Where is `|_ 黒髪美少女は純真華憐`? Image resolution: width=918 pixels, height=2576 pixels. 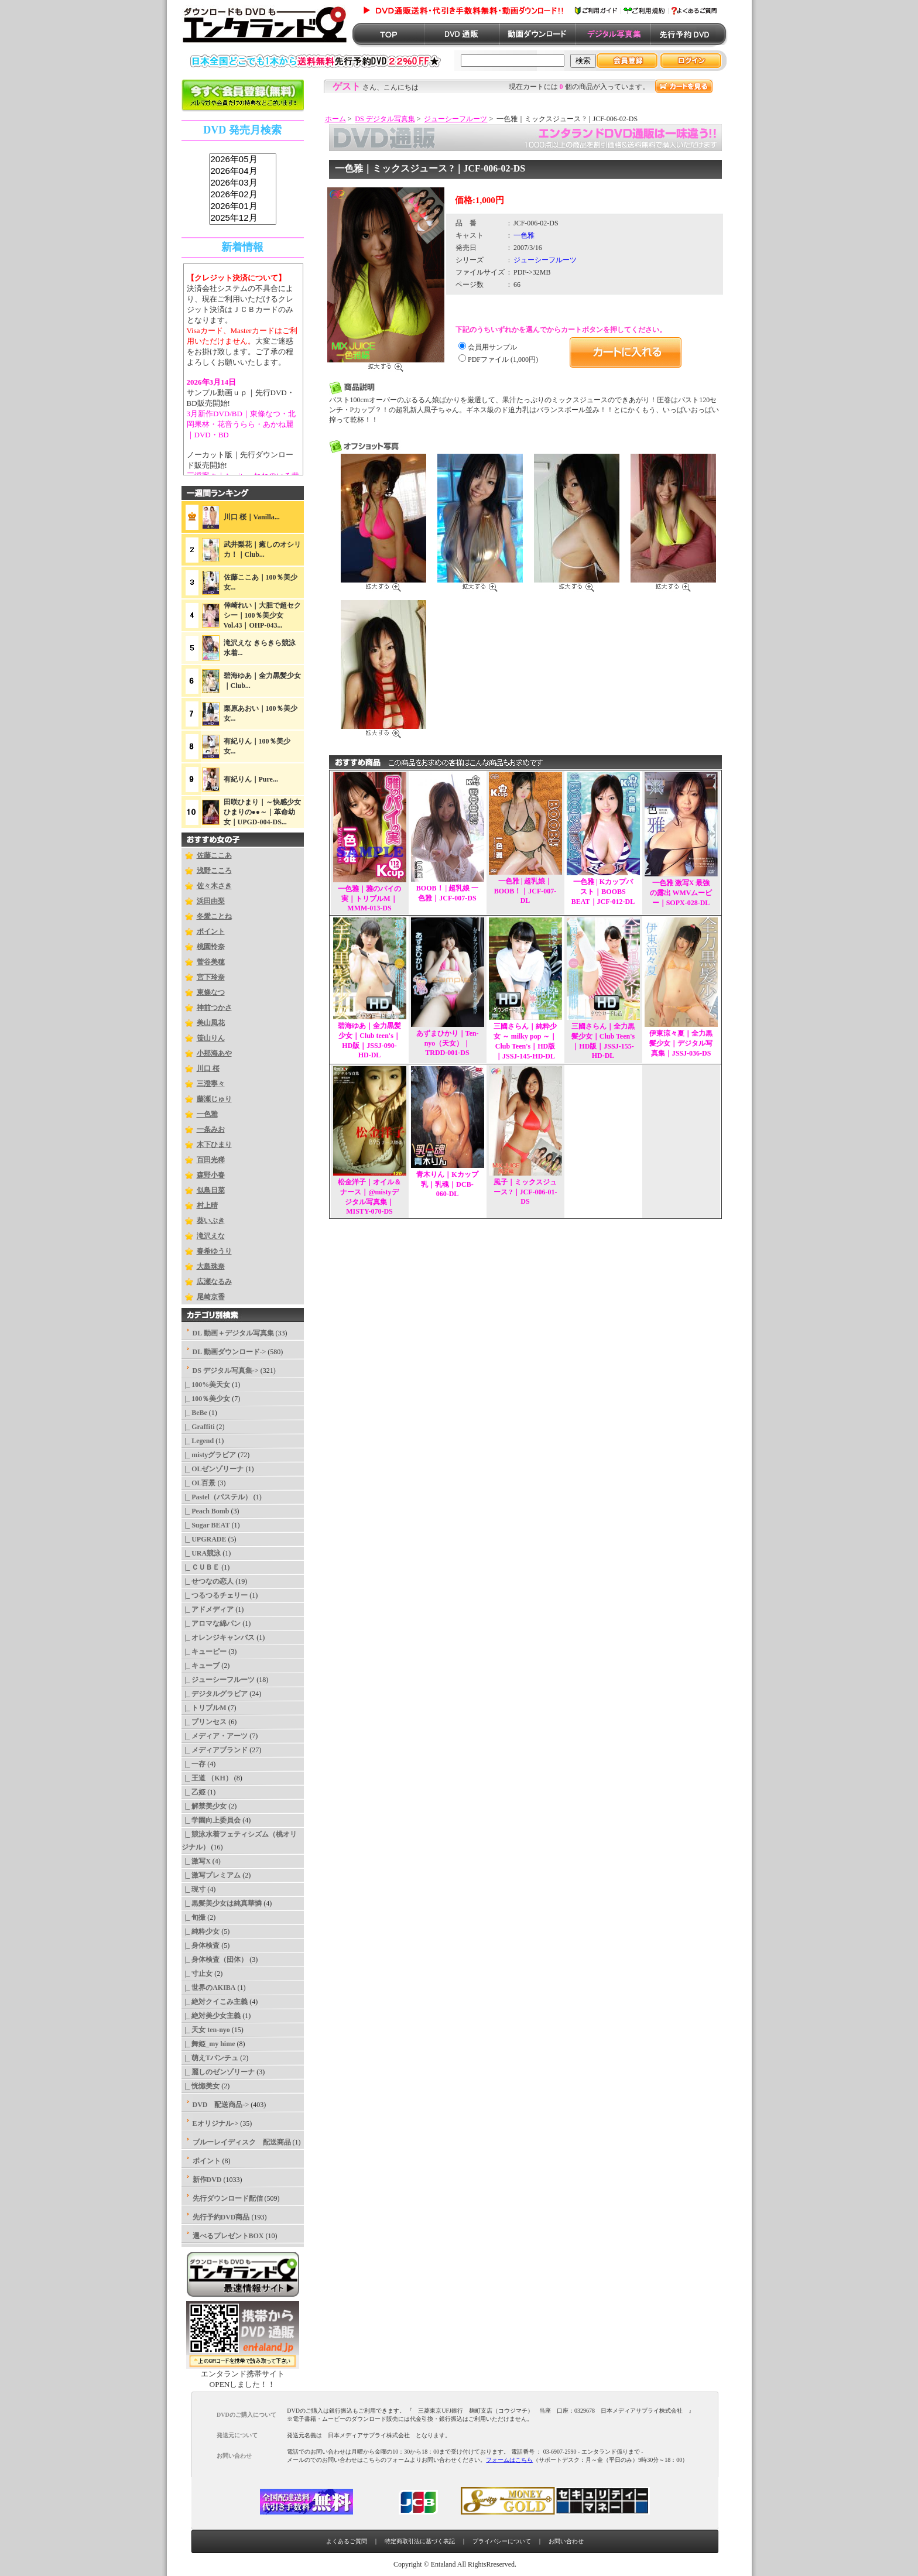 |_ 黒髪美少女は純真華憐 is located at coordinates (221, 1903).